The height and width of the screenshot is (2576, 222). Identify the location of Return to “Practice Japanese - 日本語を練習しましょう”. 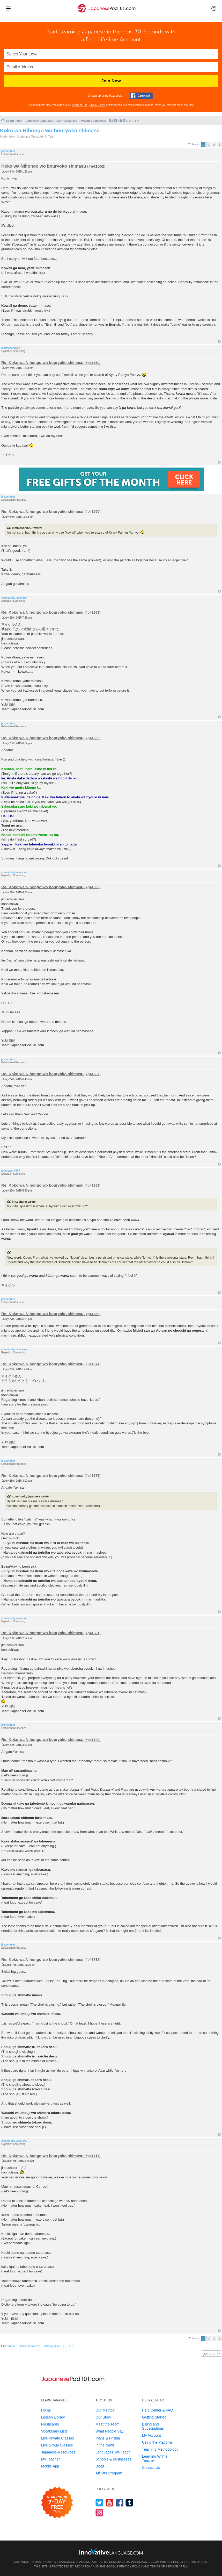
(39, 2346).